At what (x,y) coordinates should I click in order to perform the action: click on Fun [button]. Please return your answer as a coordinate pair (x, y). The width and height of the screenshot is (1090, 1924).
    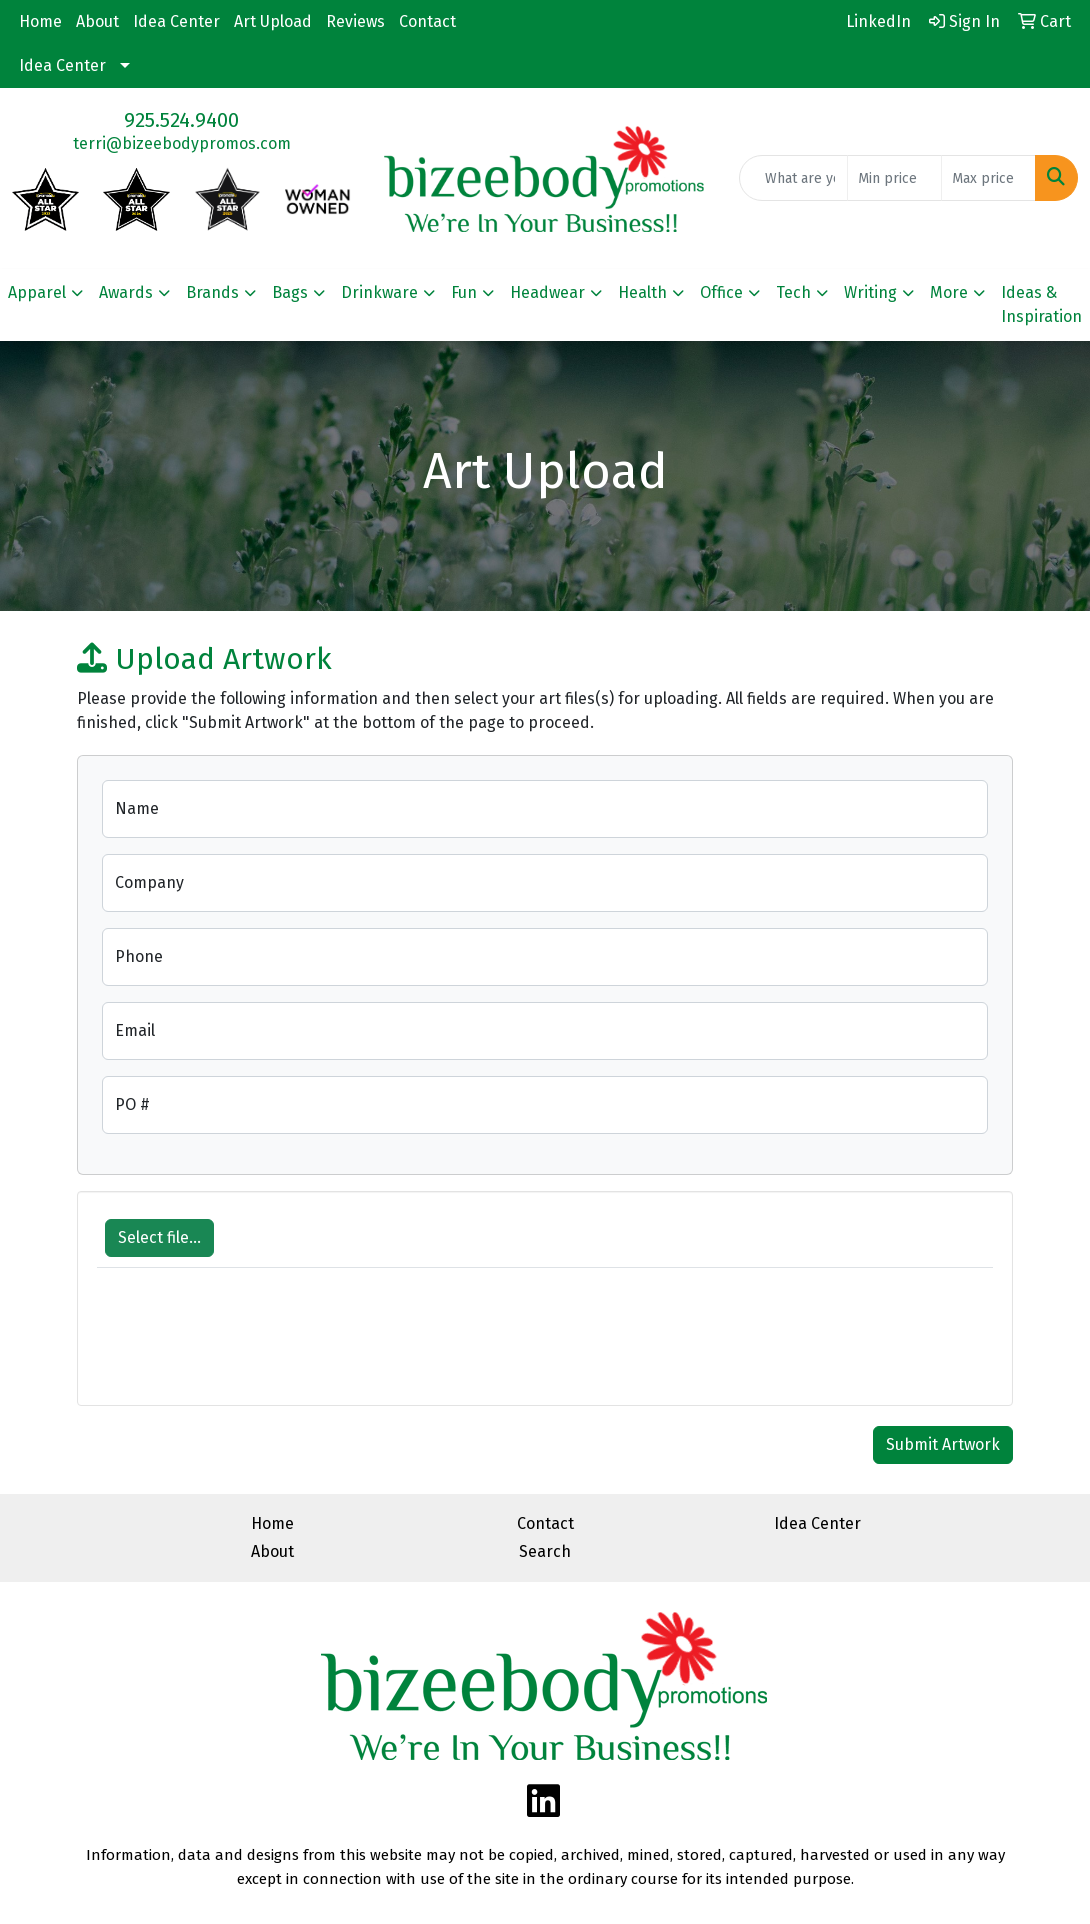
    Looking at the image, I should click on (464, 292).